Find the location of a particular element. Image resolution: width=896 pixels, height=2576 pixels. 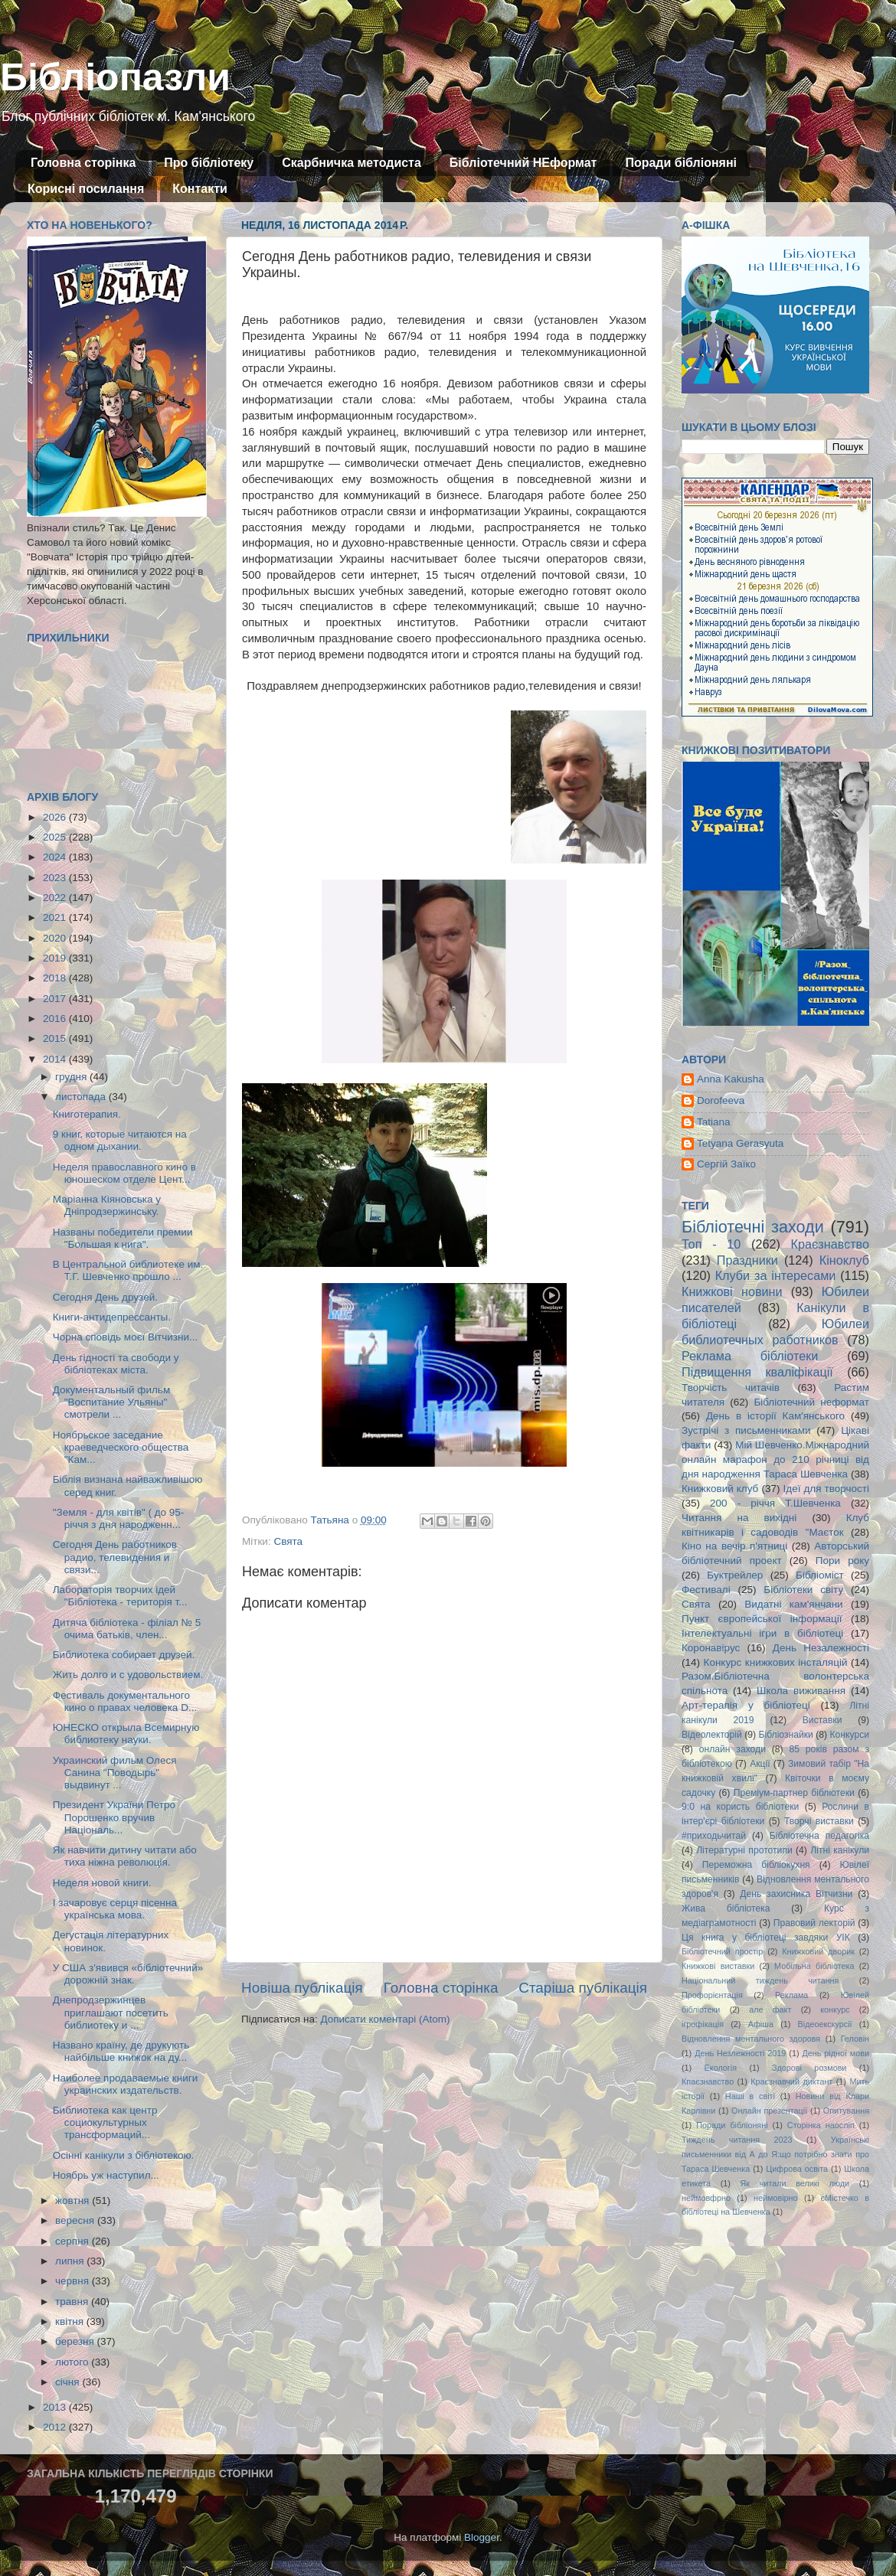

Творчість читачів is located at coordinates (731, 1387).